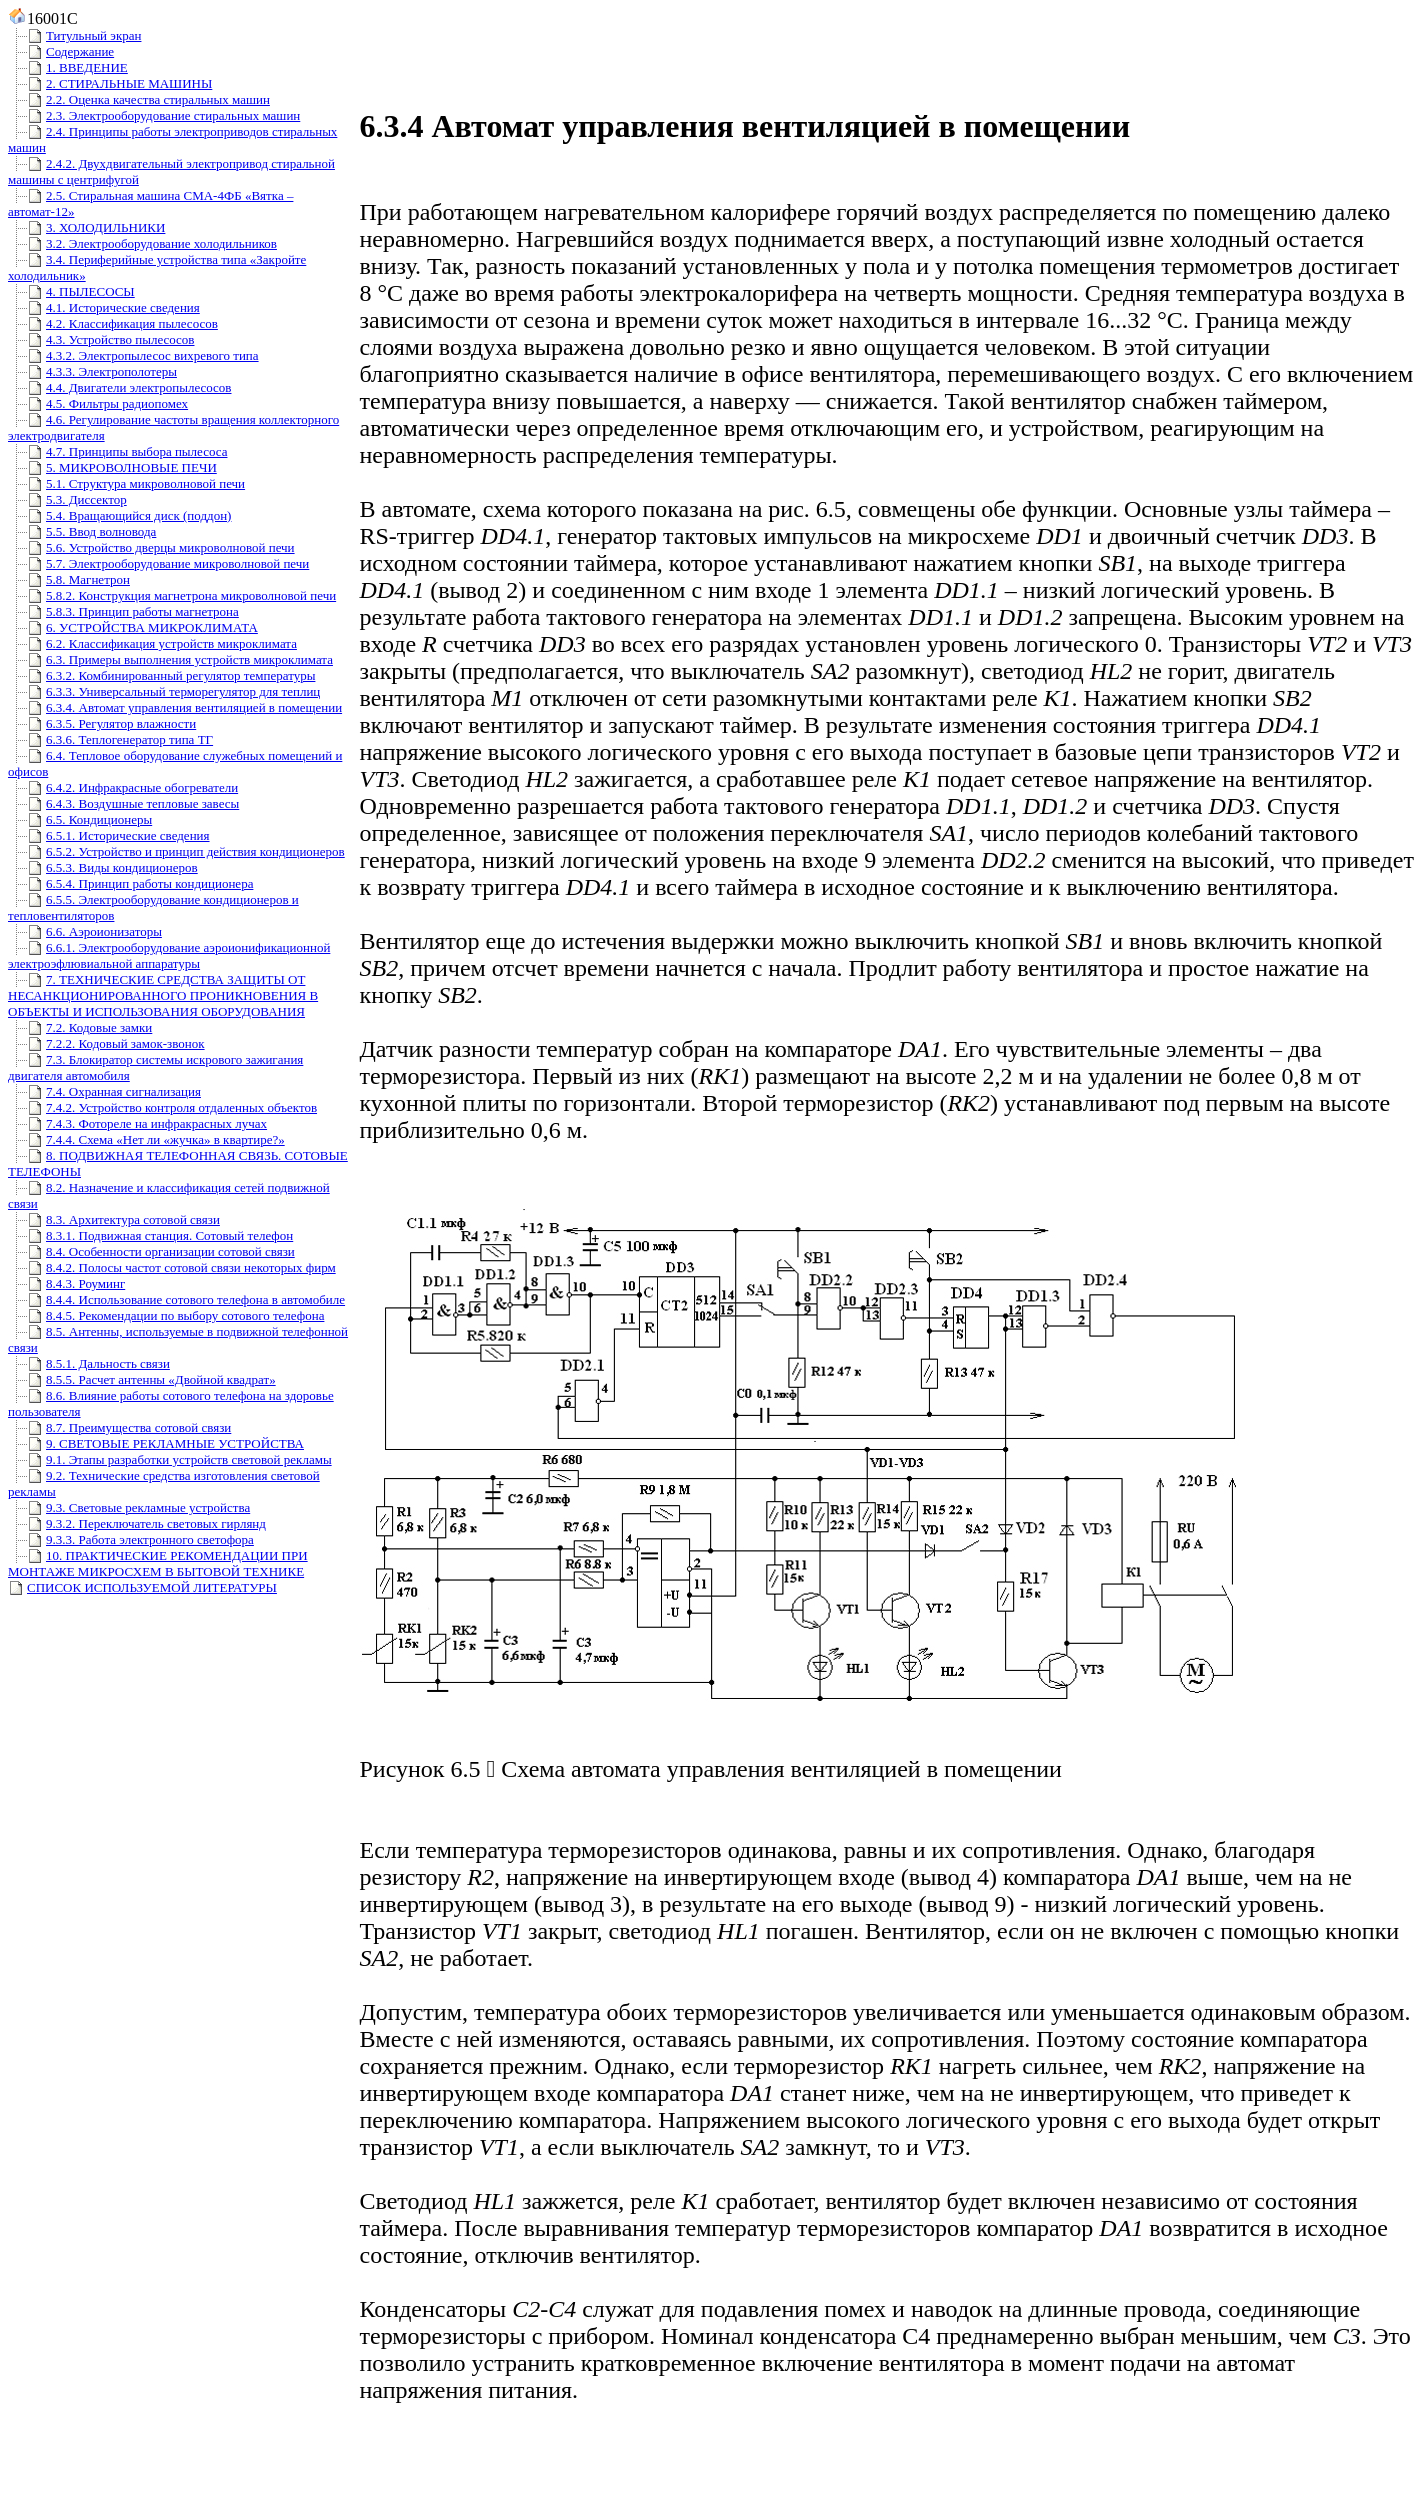 The image size is (1422, 2512). What do you see at coordinates (61, 51) in the screenshot?
I see `Содержание` at bounding box center [61, 51].